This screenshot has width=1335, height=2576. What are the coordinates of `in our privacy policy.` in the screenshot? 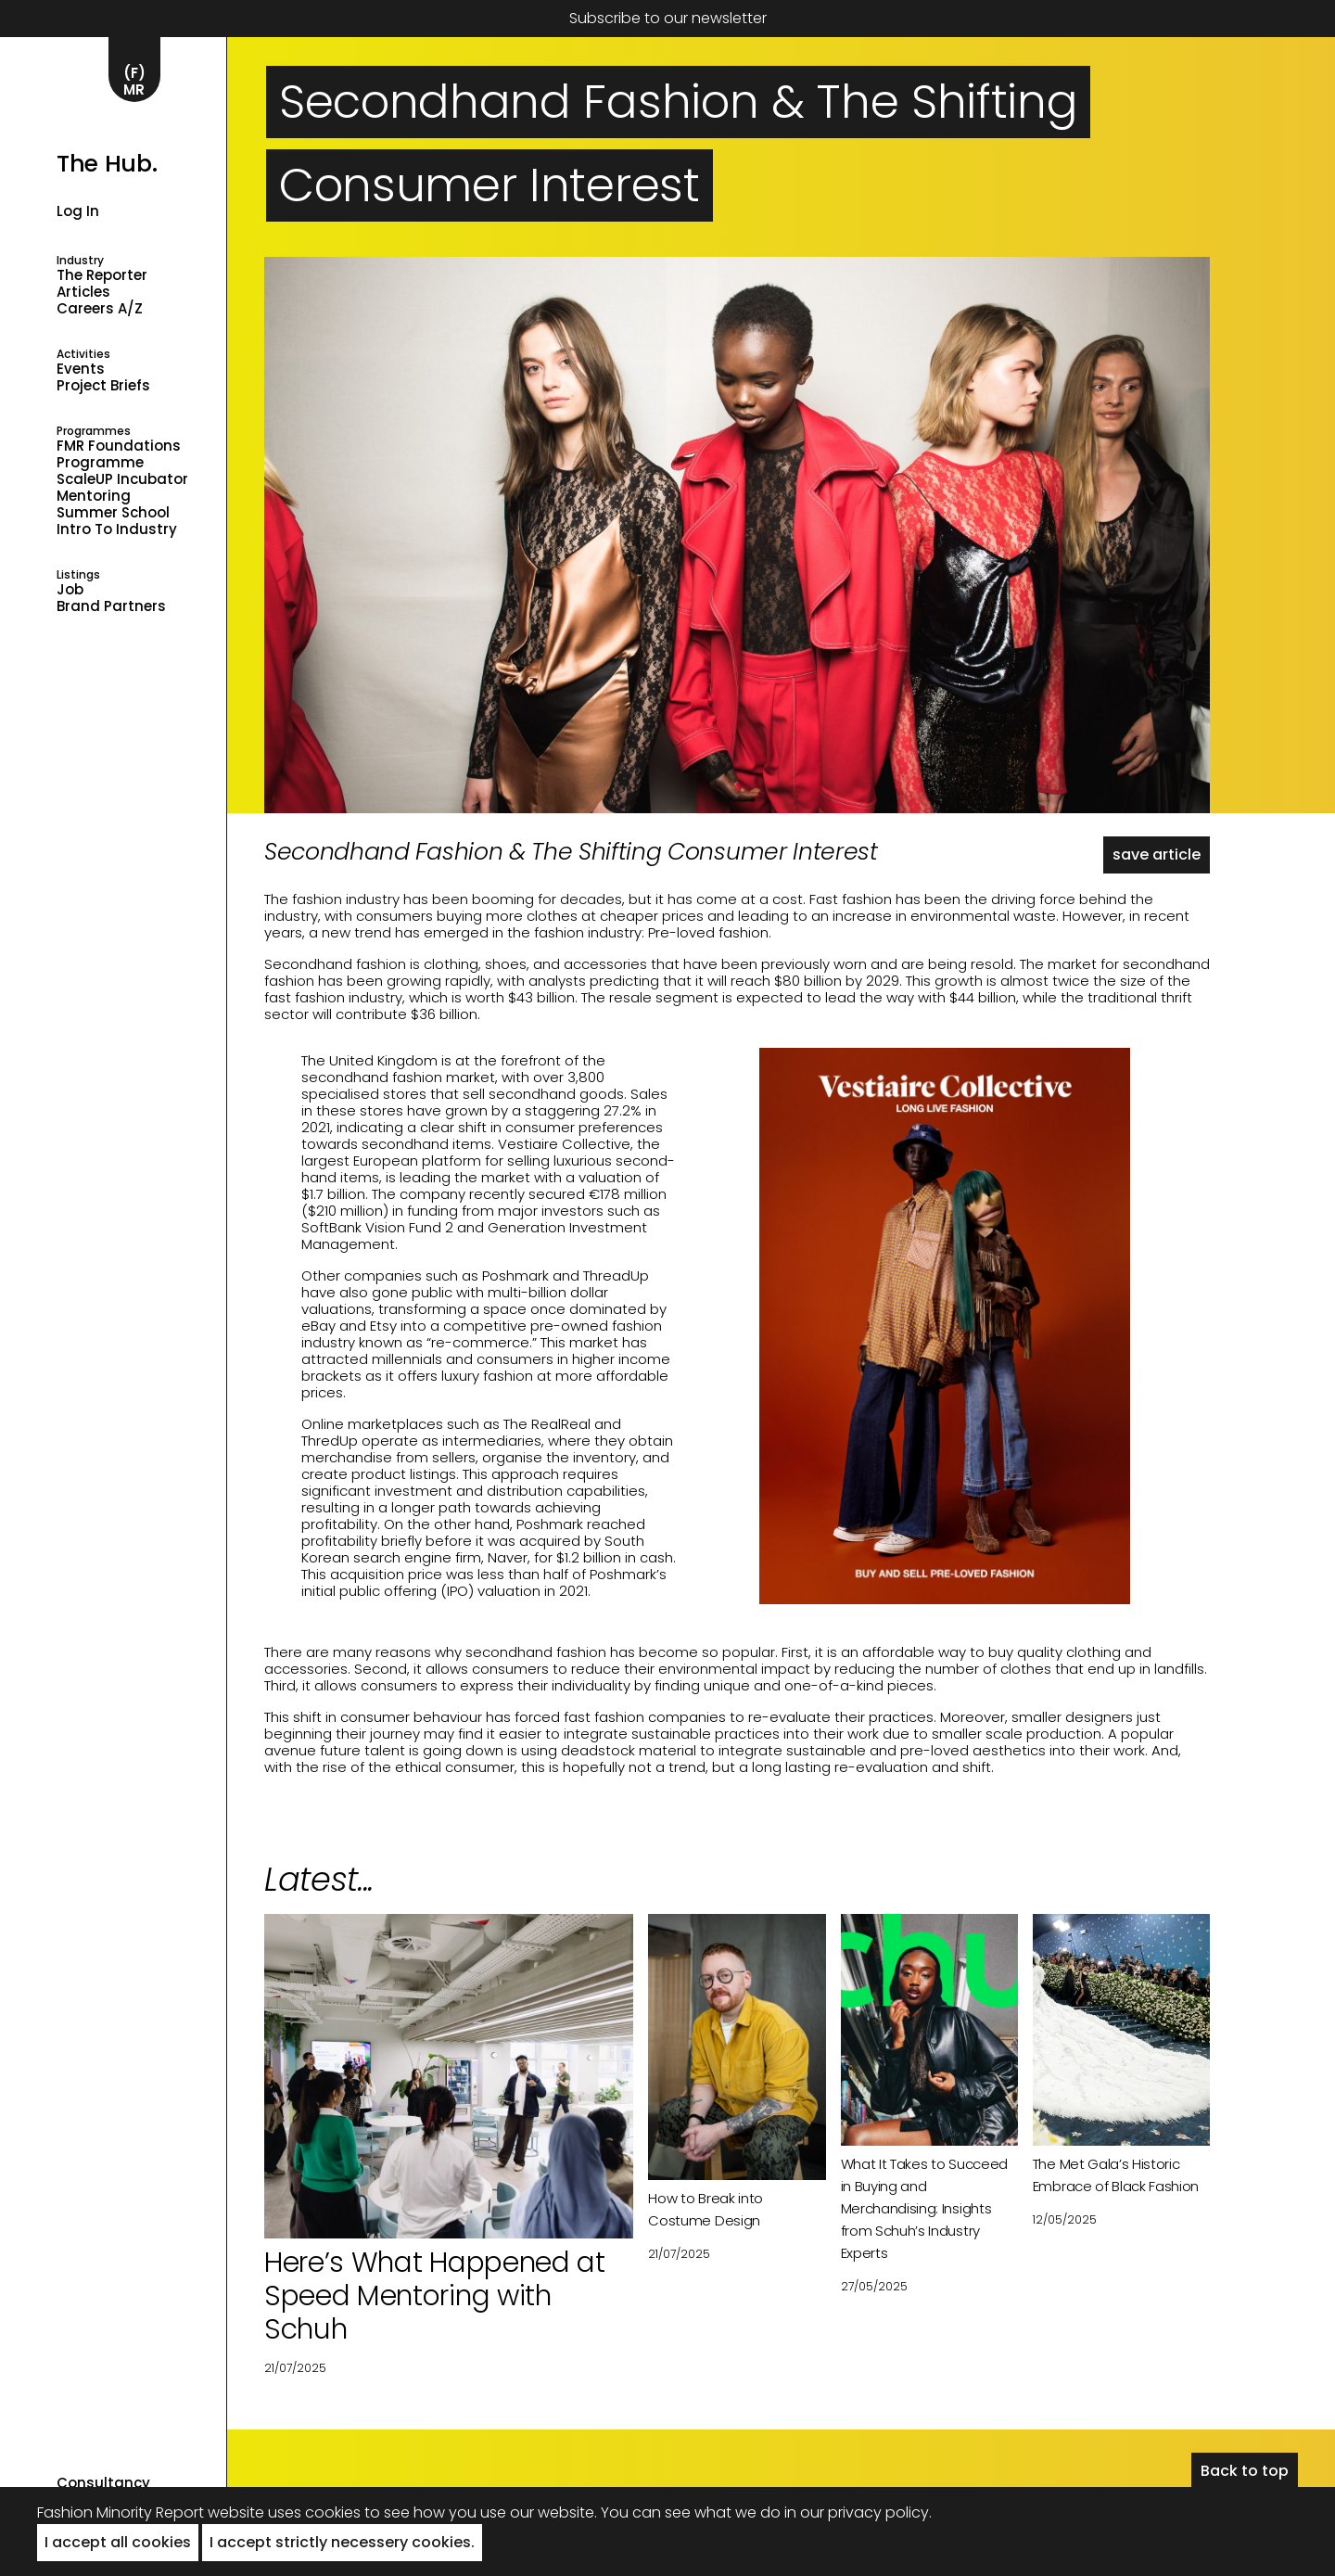 It's located at (858, 2512).